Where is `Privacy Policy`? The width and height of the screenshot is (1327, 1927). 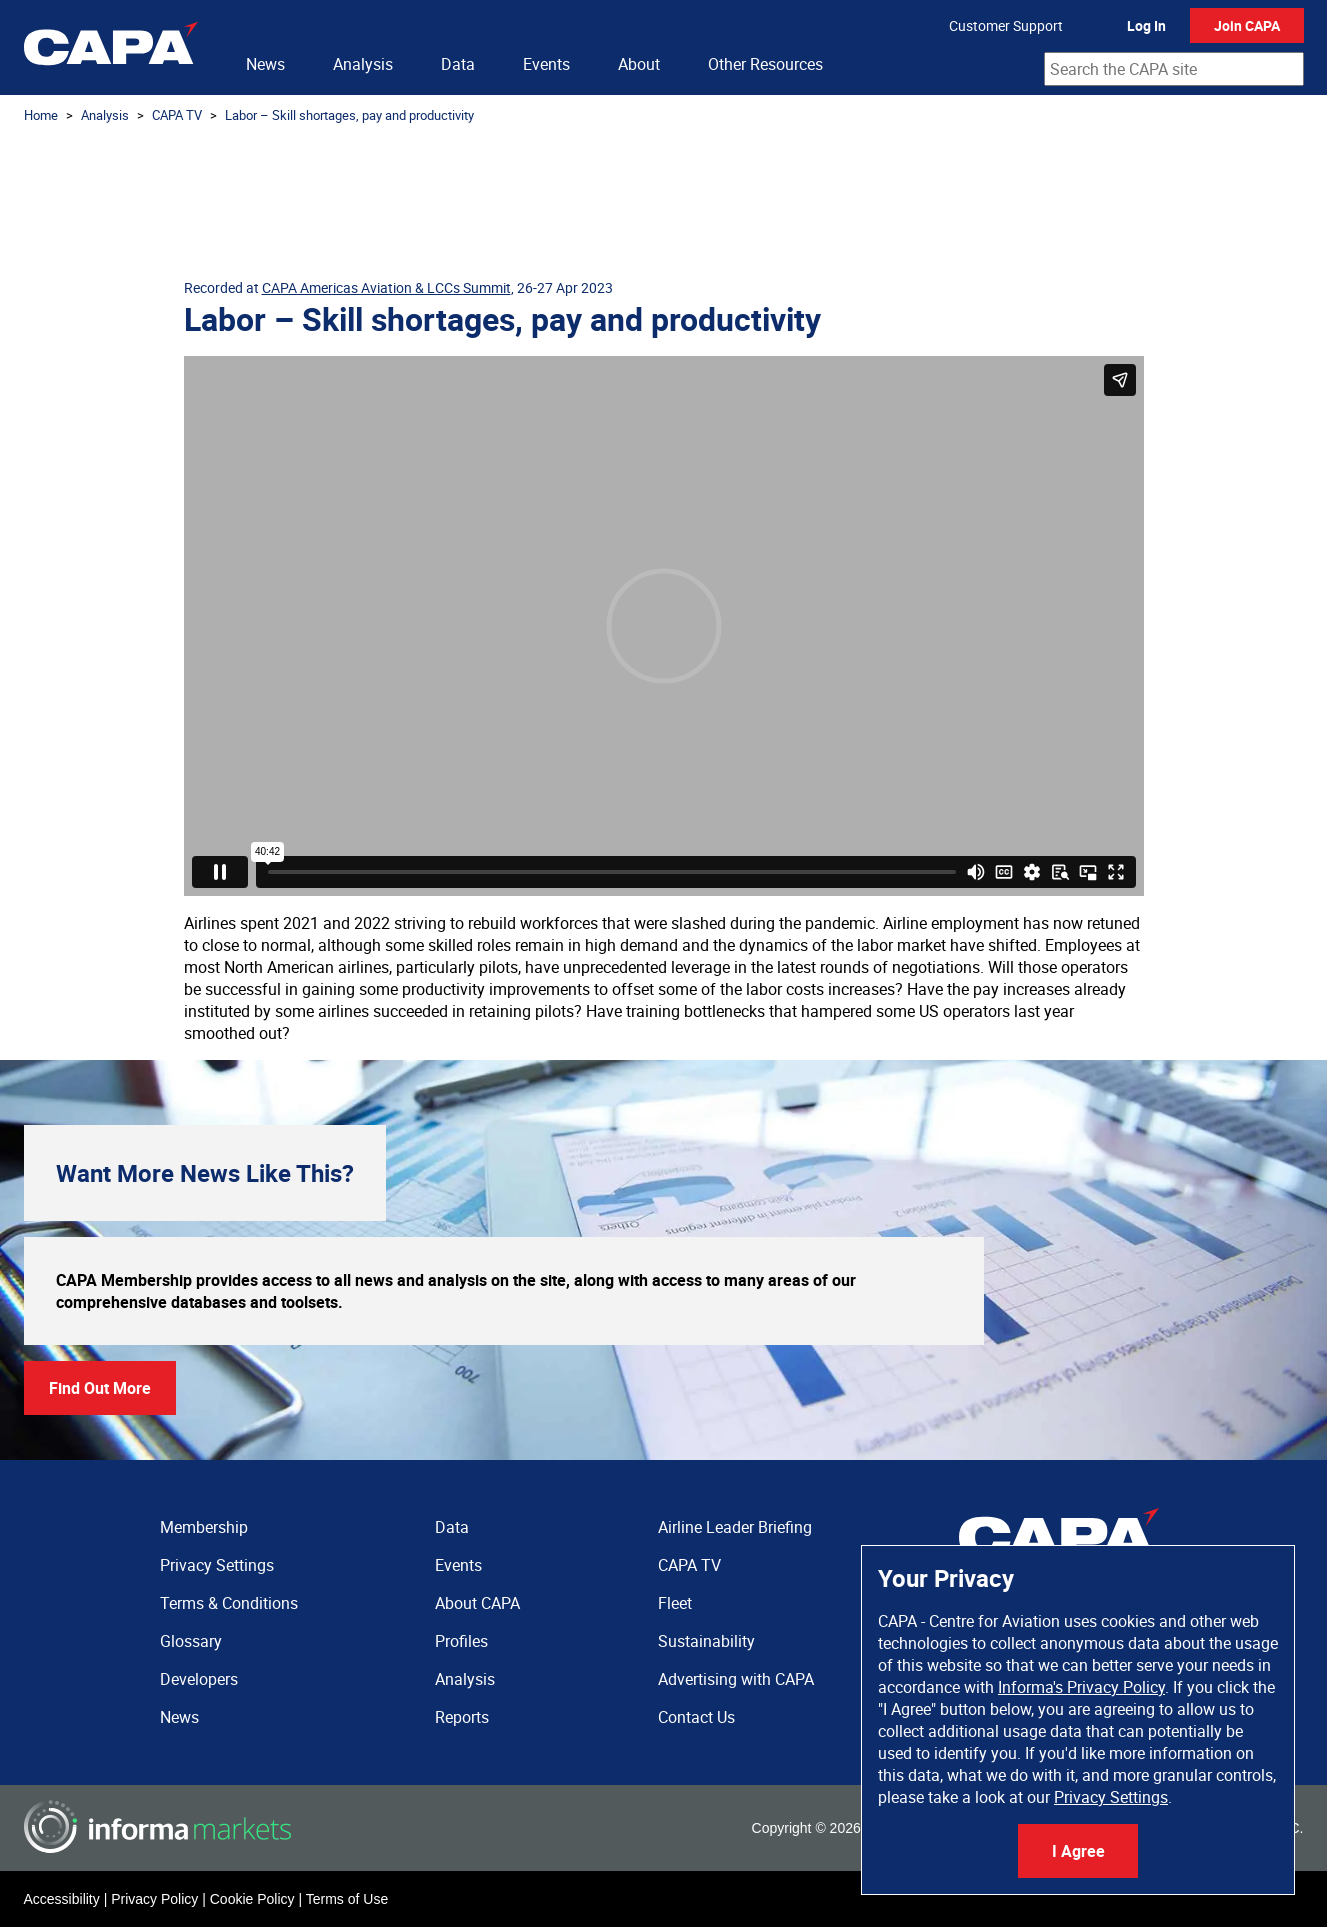
Privacy Policy is located at coordinates (154, 1899).